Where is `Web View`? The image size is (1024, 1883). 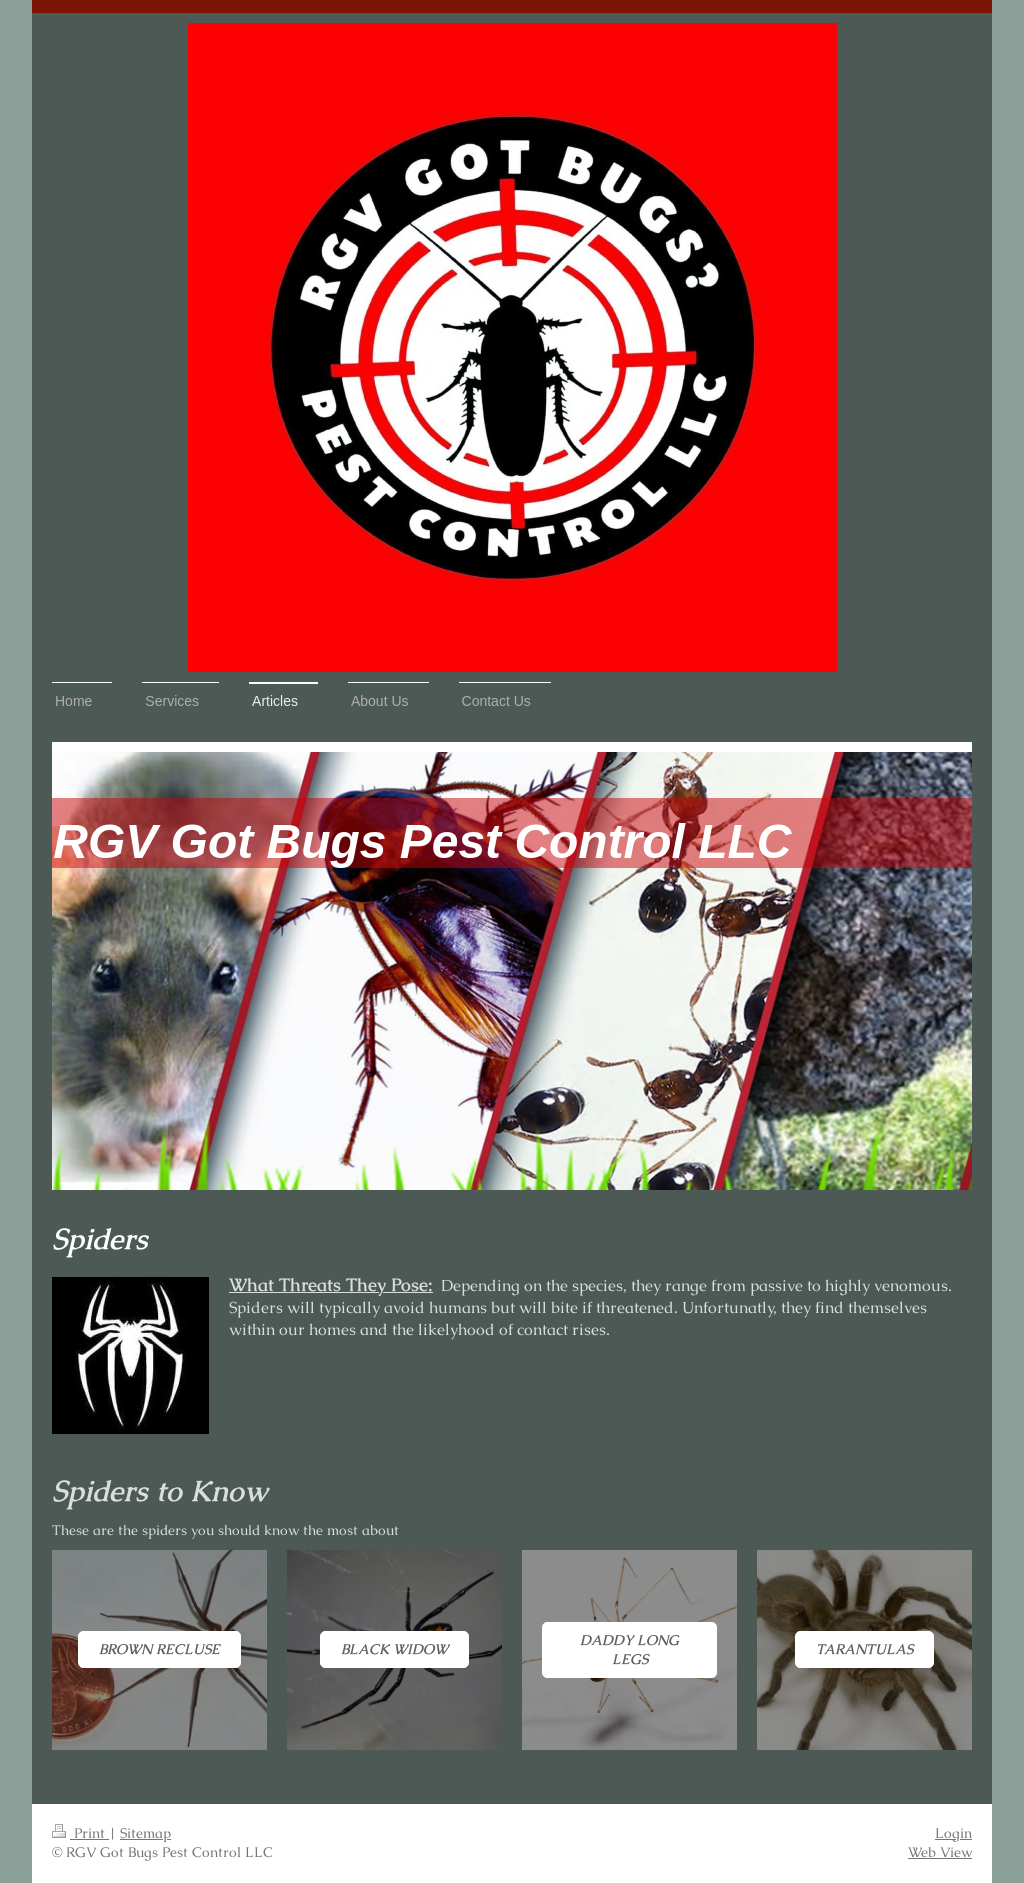
Web View is located at coordinates (940, 1852).